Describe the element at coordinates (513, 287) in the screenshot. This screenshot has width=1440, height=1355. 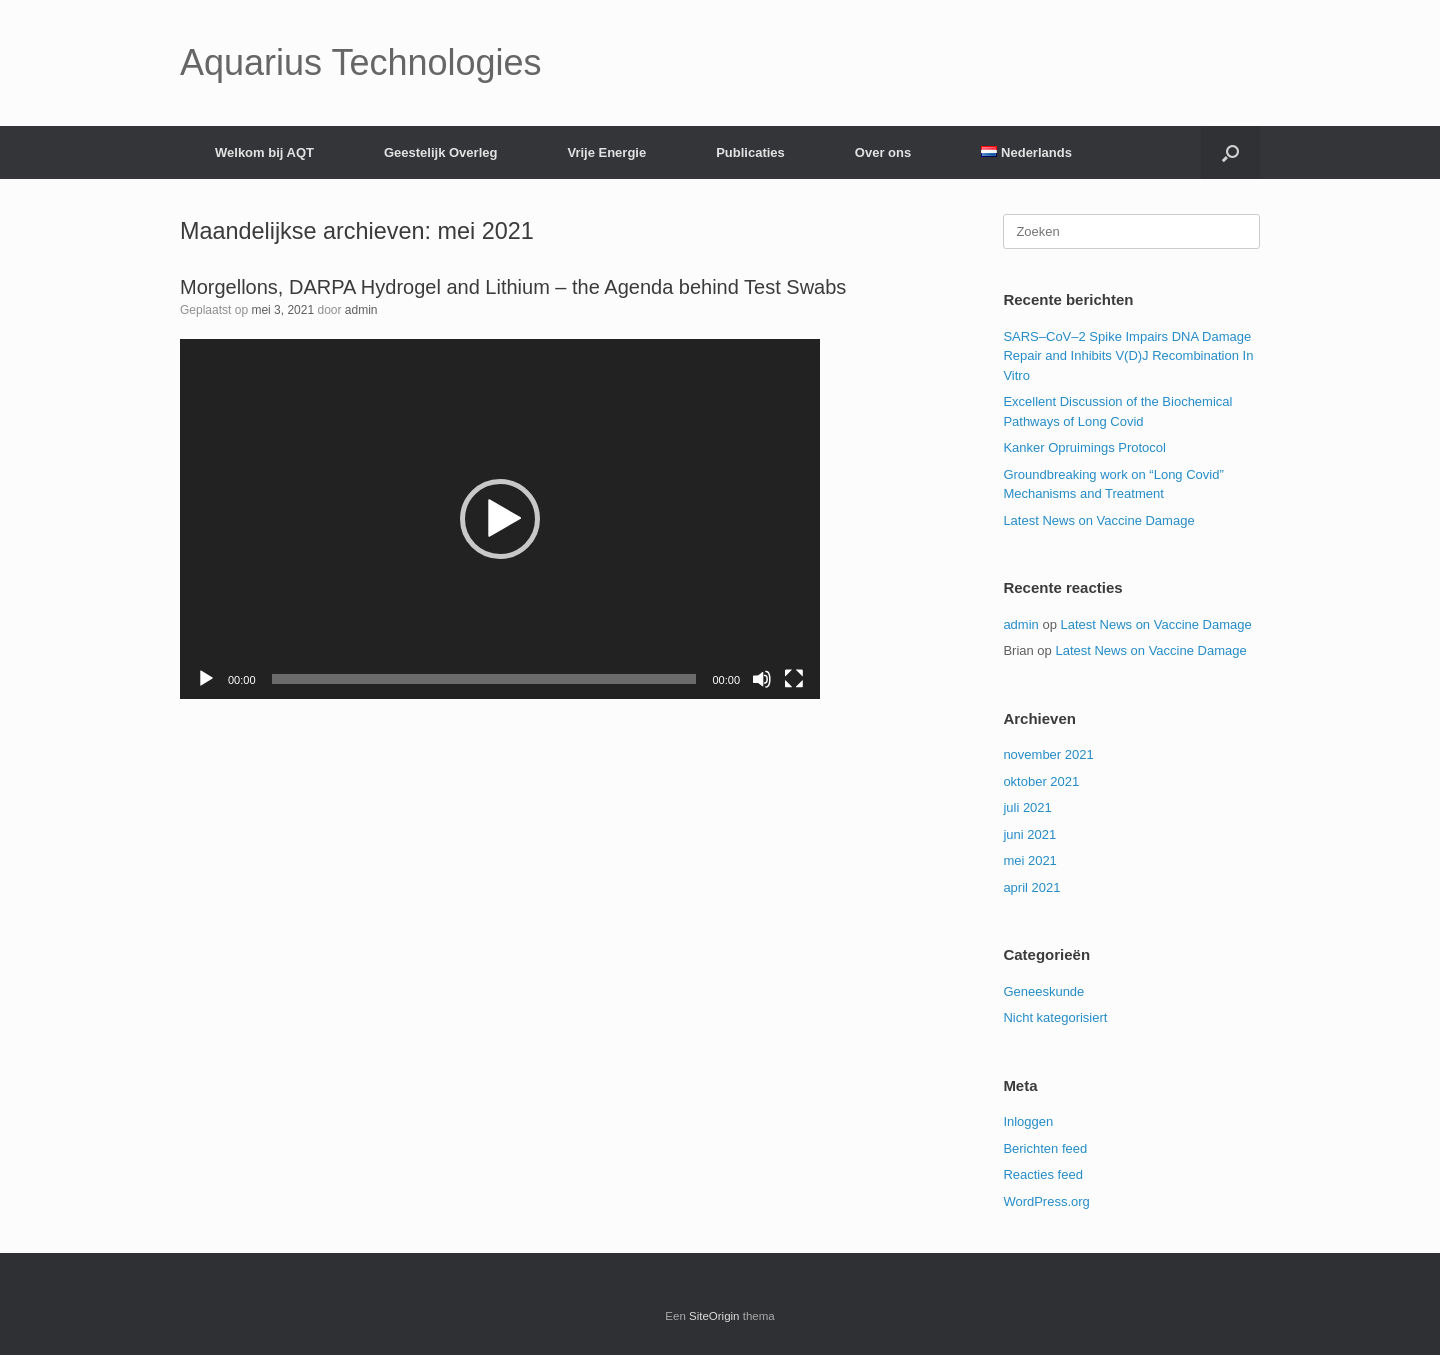
I see `Morgellons, DARPA Hydrogel and Lithium – the Agenda behind Test Swabs` at that location.